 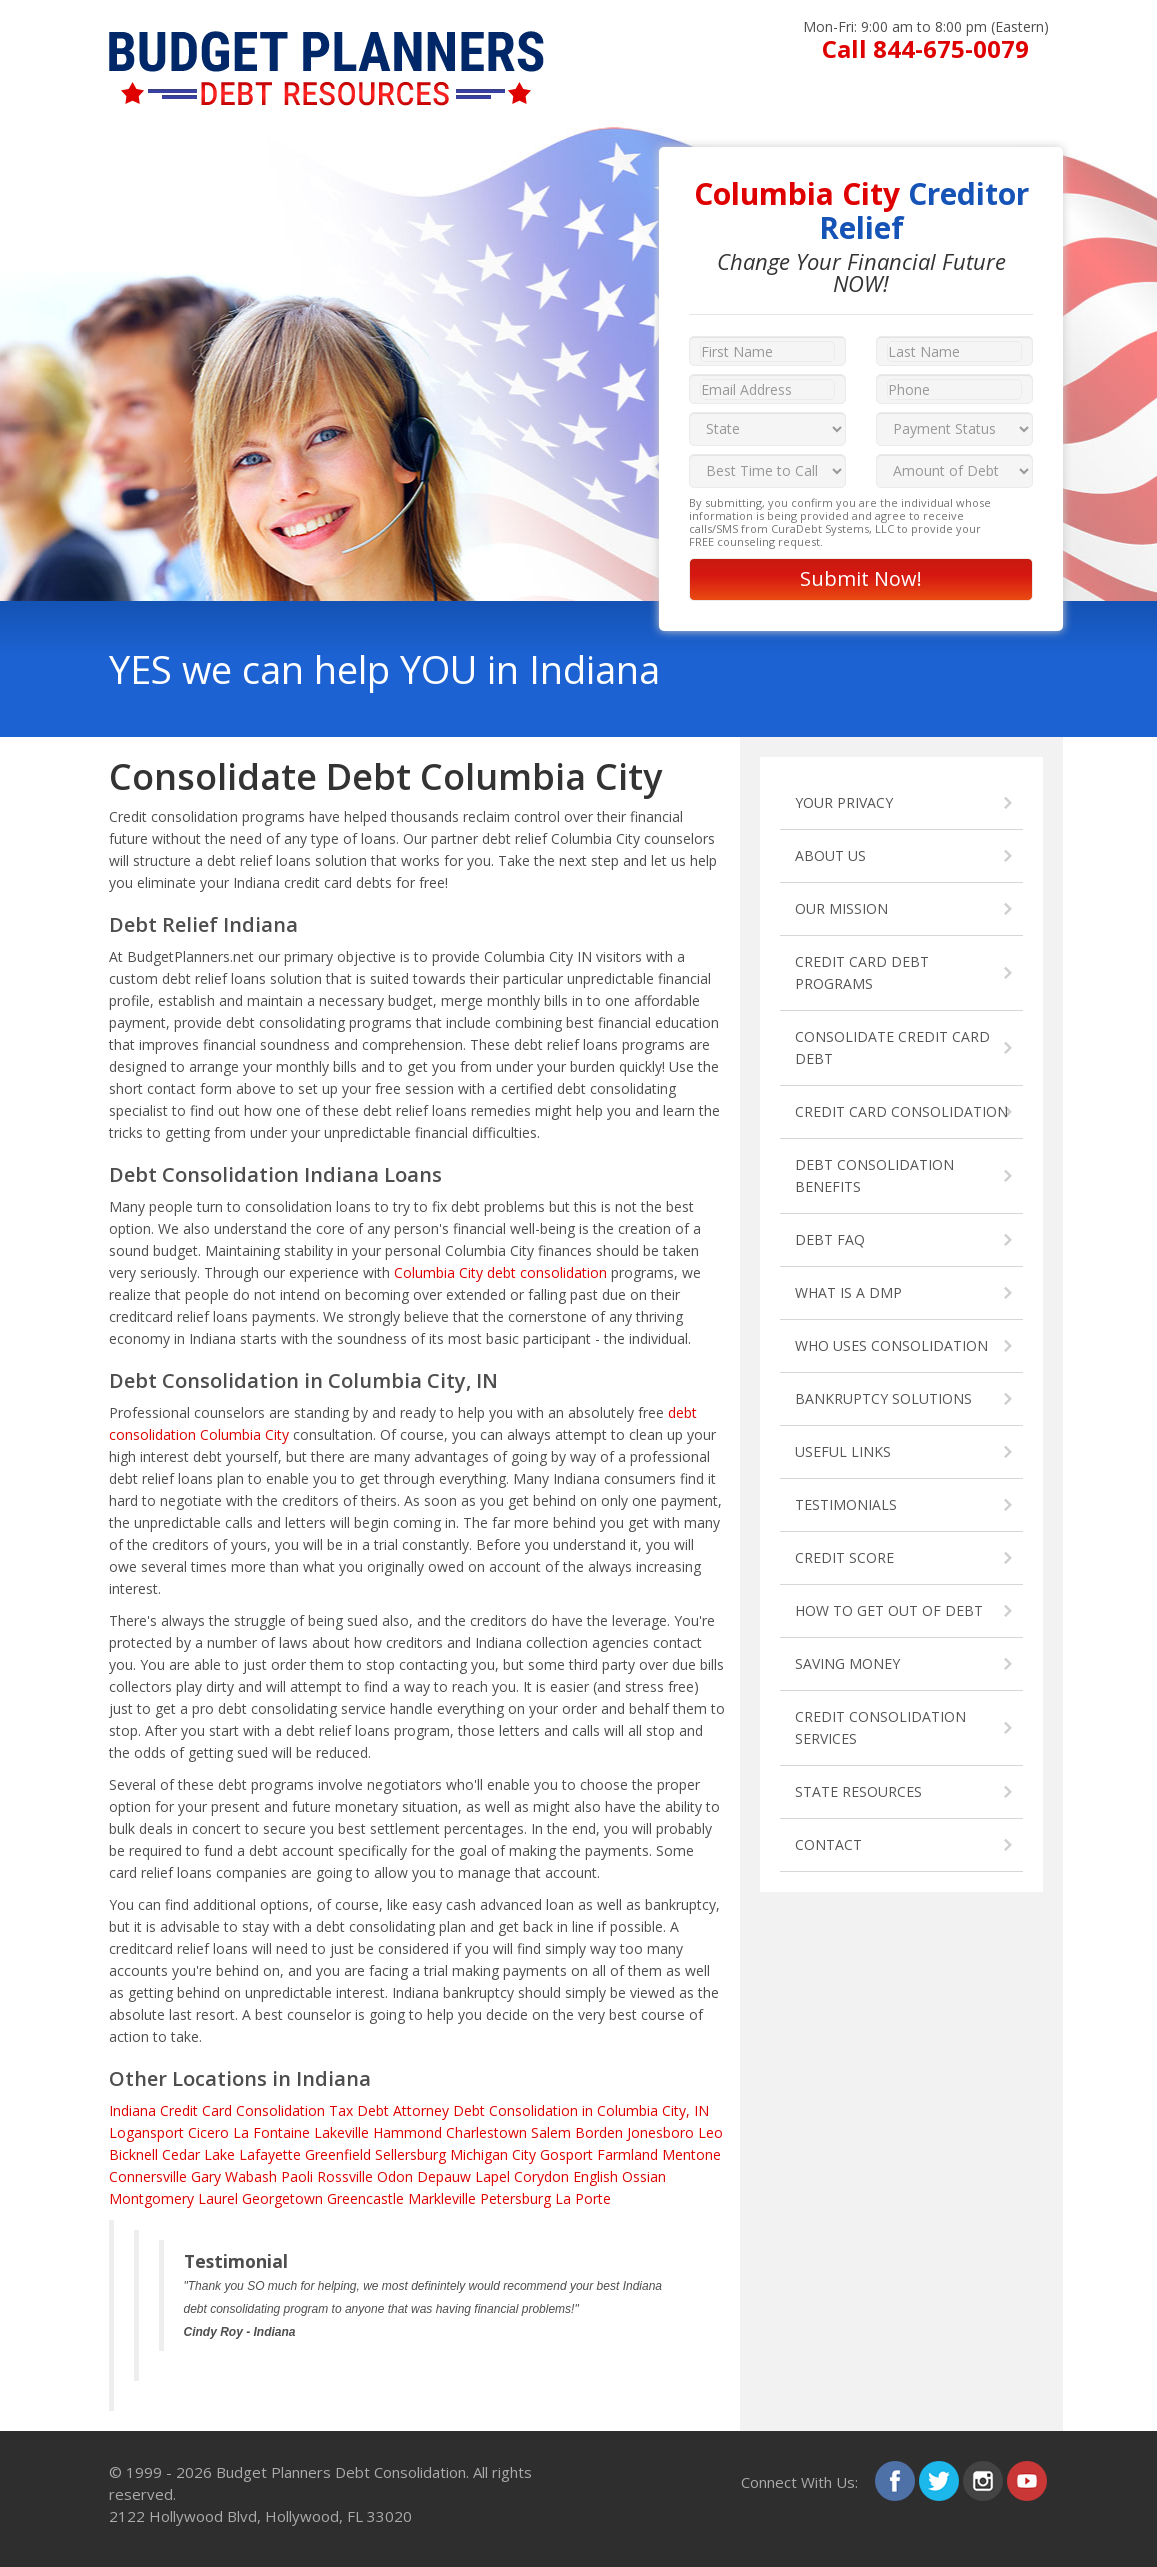 What do you see at coordinates (583, 2198) in the screenshot?
I see `La Porte` at bounding box center [583, 2198].